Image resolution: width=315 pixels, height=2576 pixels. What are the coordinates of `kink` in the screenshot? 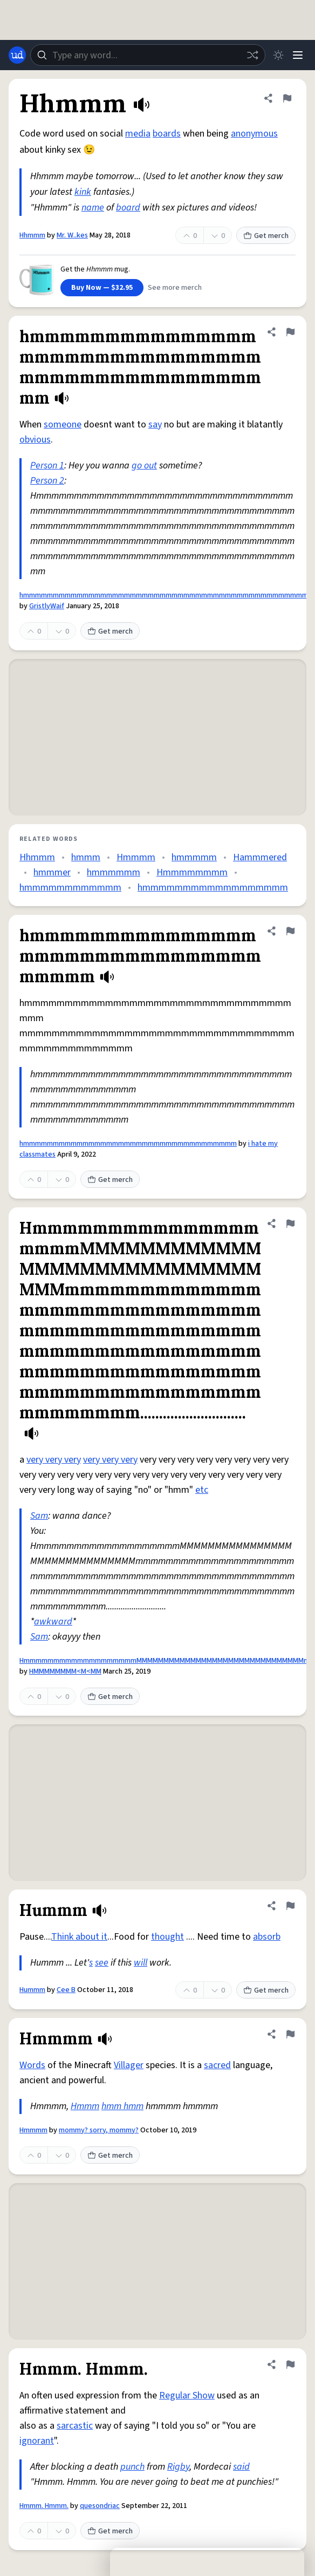 It's located at (82, 192).